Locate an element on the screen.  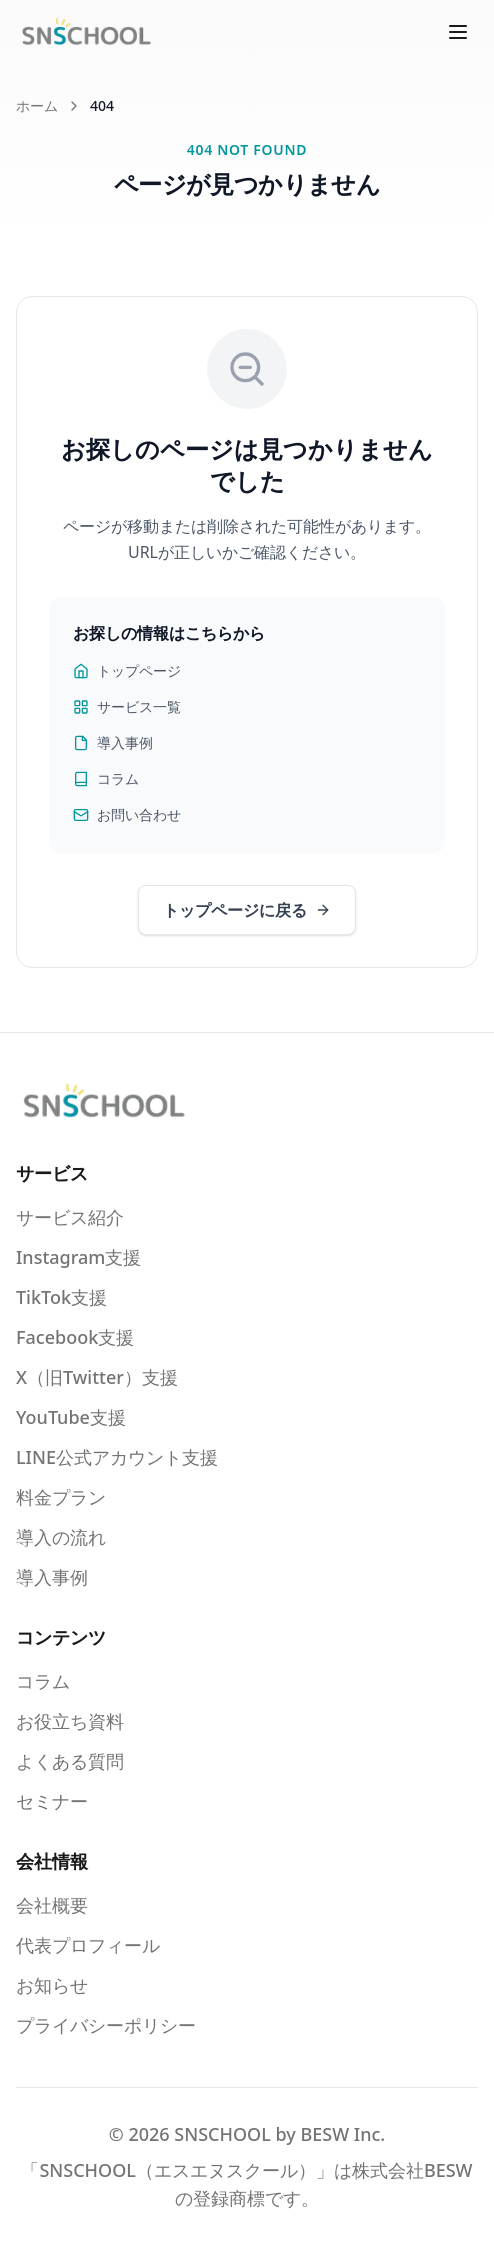
お役立ち資料 is located at coordinates (70, 1721).